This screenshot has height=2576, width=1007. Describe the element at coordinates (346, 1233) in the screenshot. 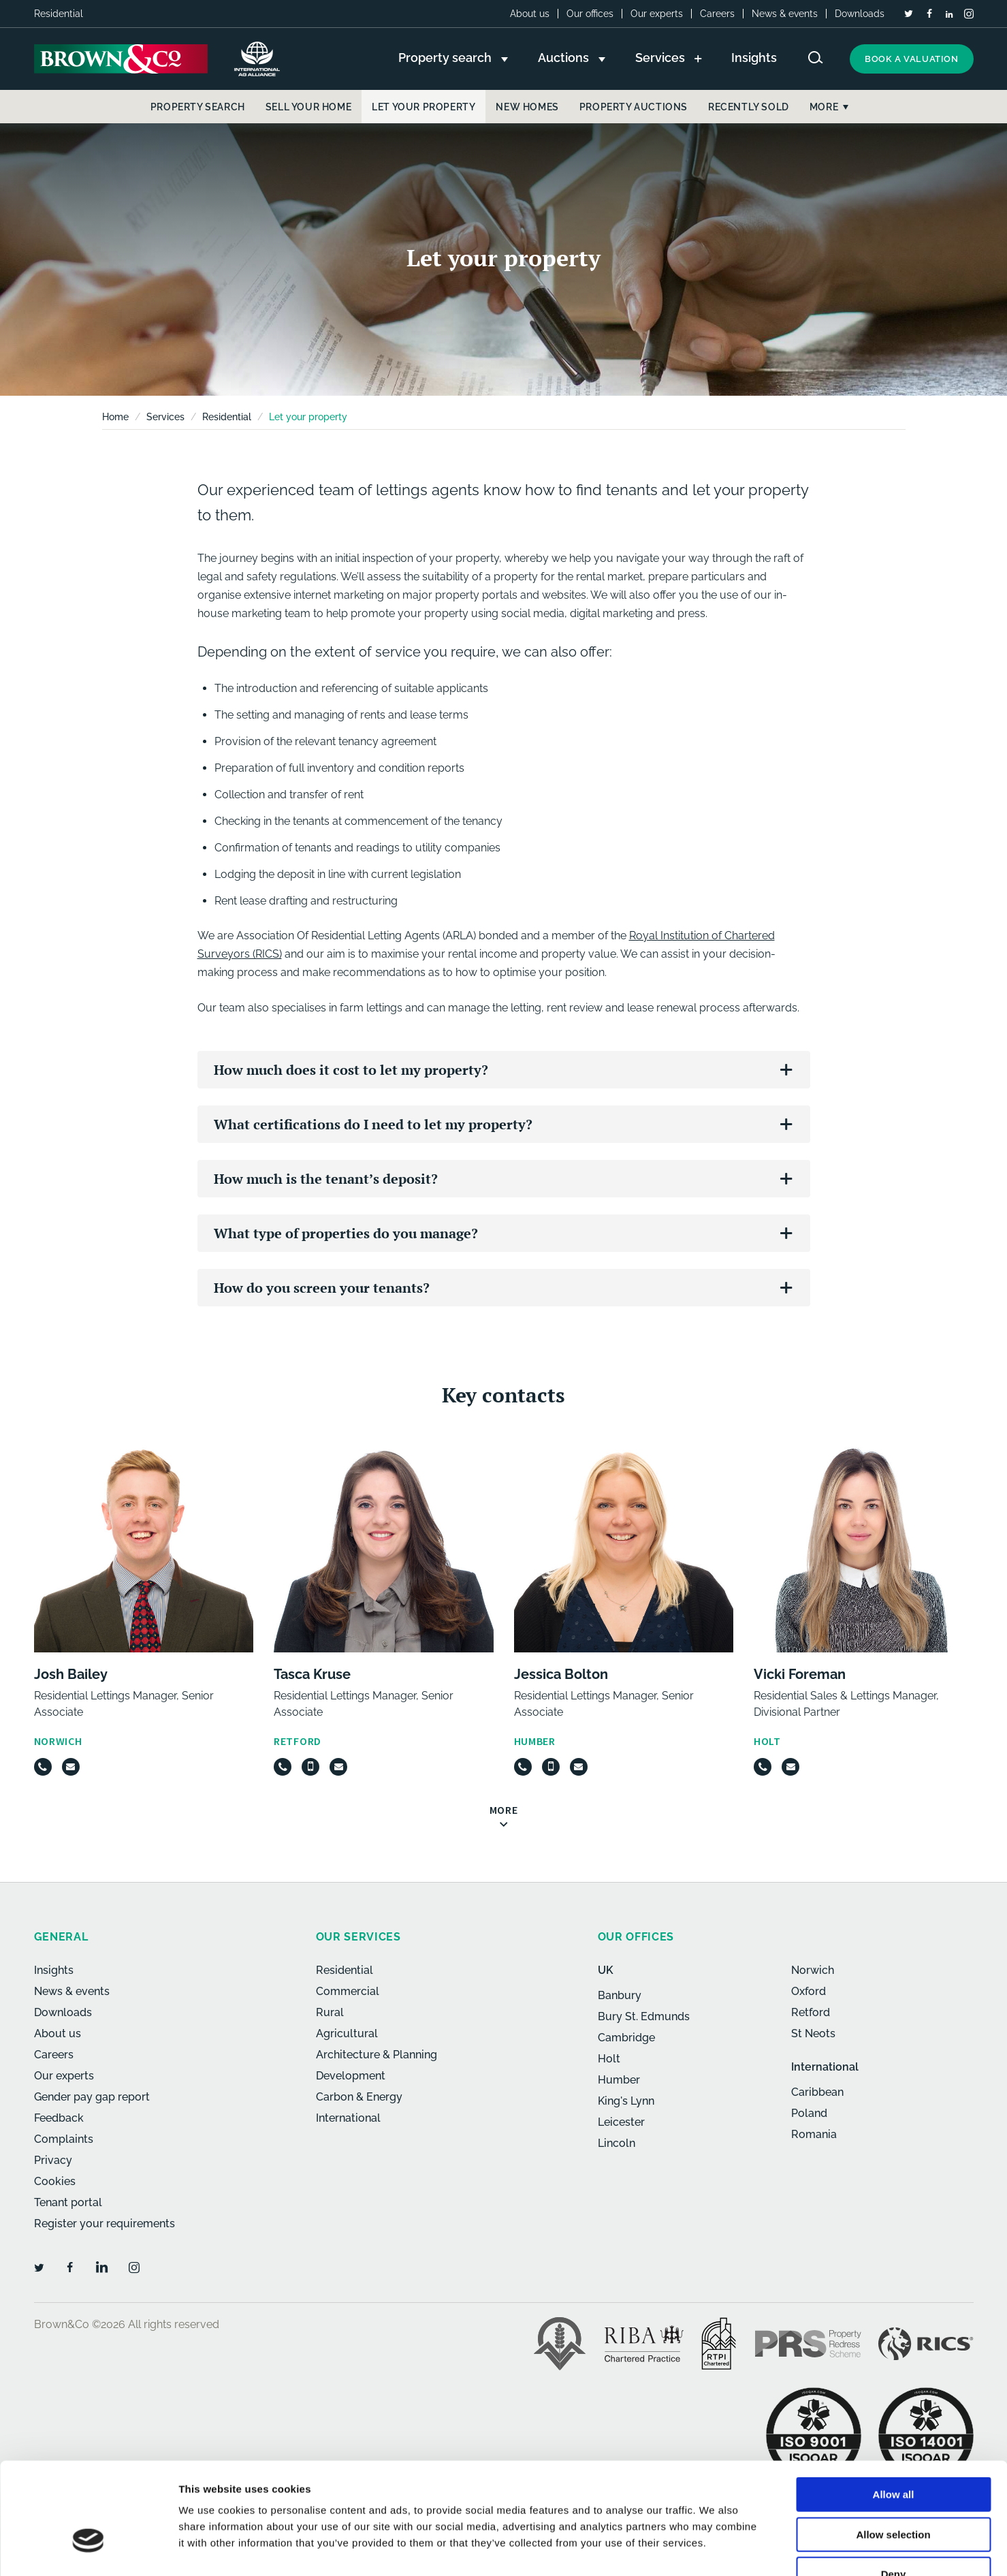

I see `What type of properties do you manage?` at that location.